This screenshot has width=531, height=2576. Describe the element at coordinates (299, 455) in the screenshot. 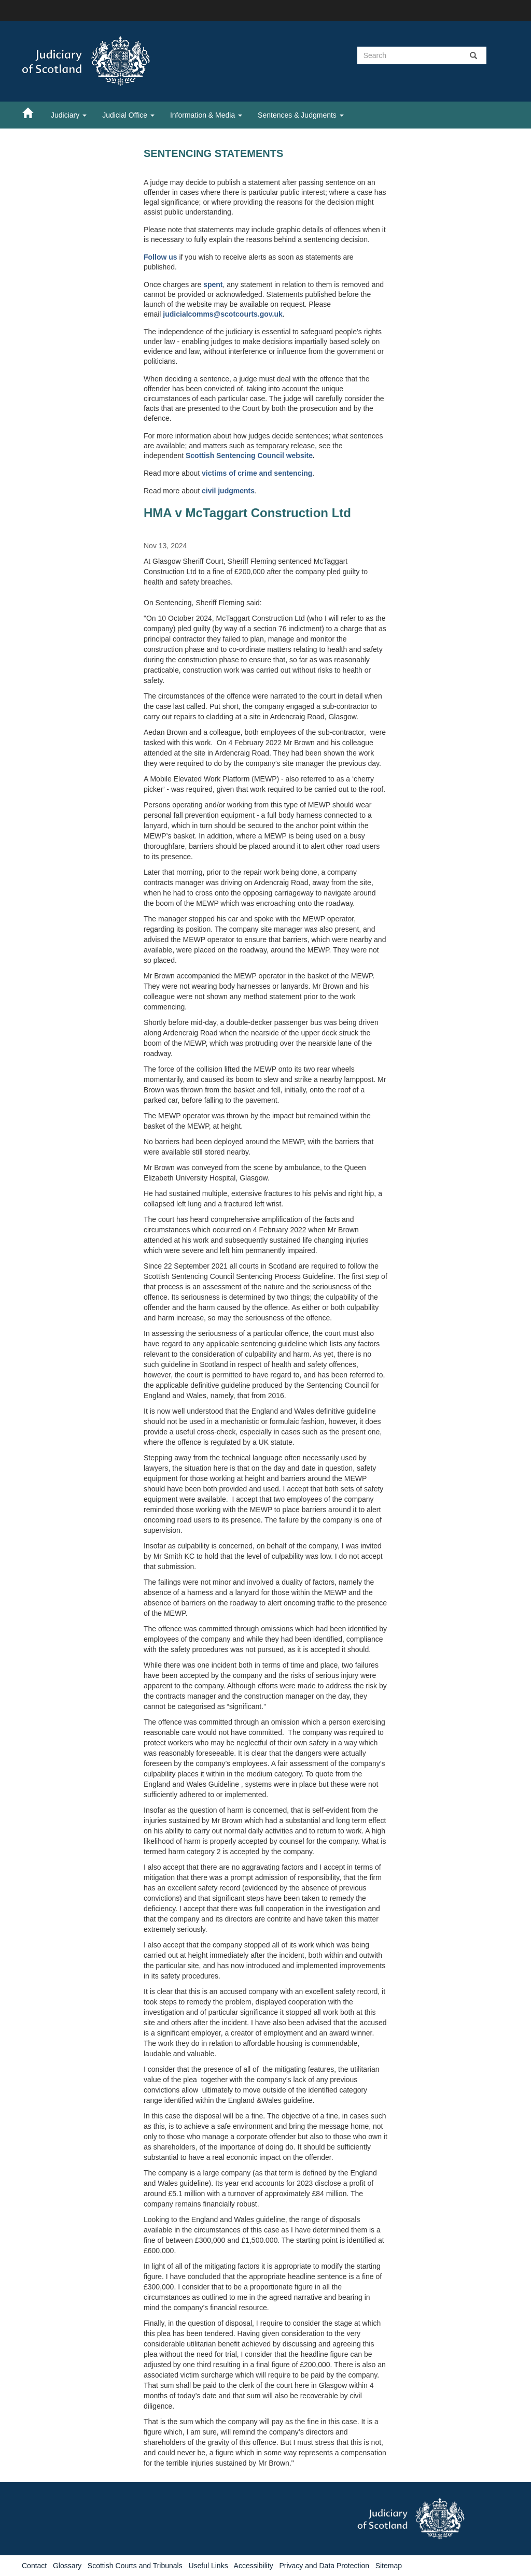

I see `website` at that location.